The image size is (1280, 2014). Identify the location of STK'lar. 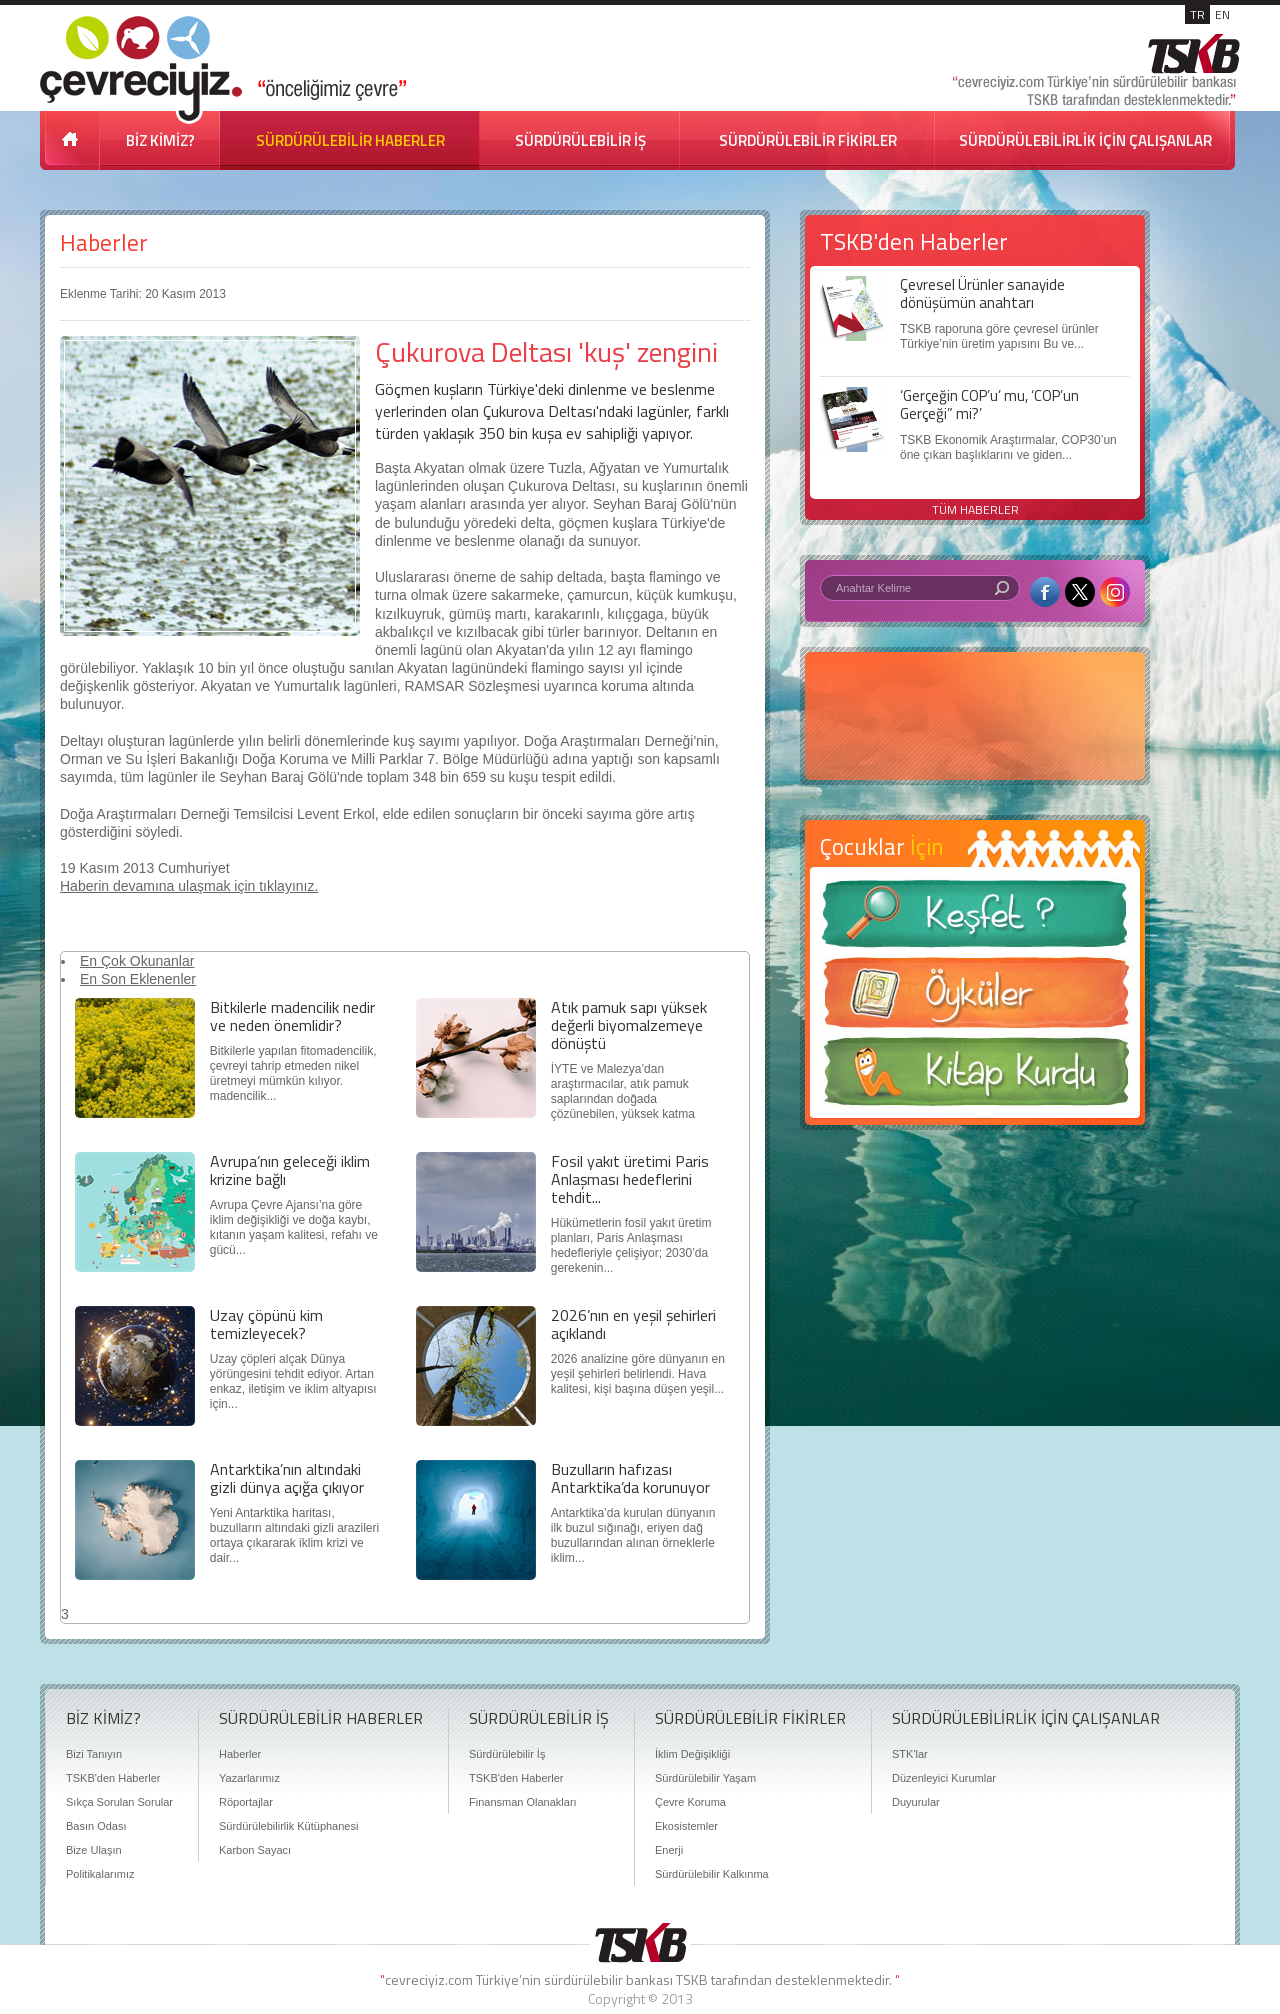
(910, 1754).